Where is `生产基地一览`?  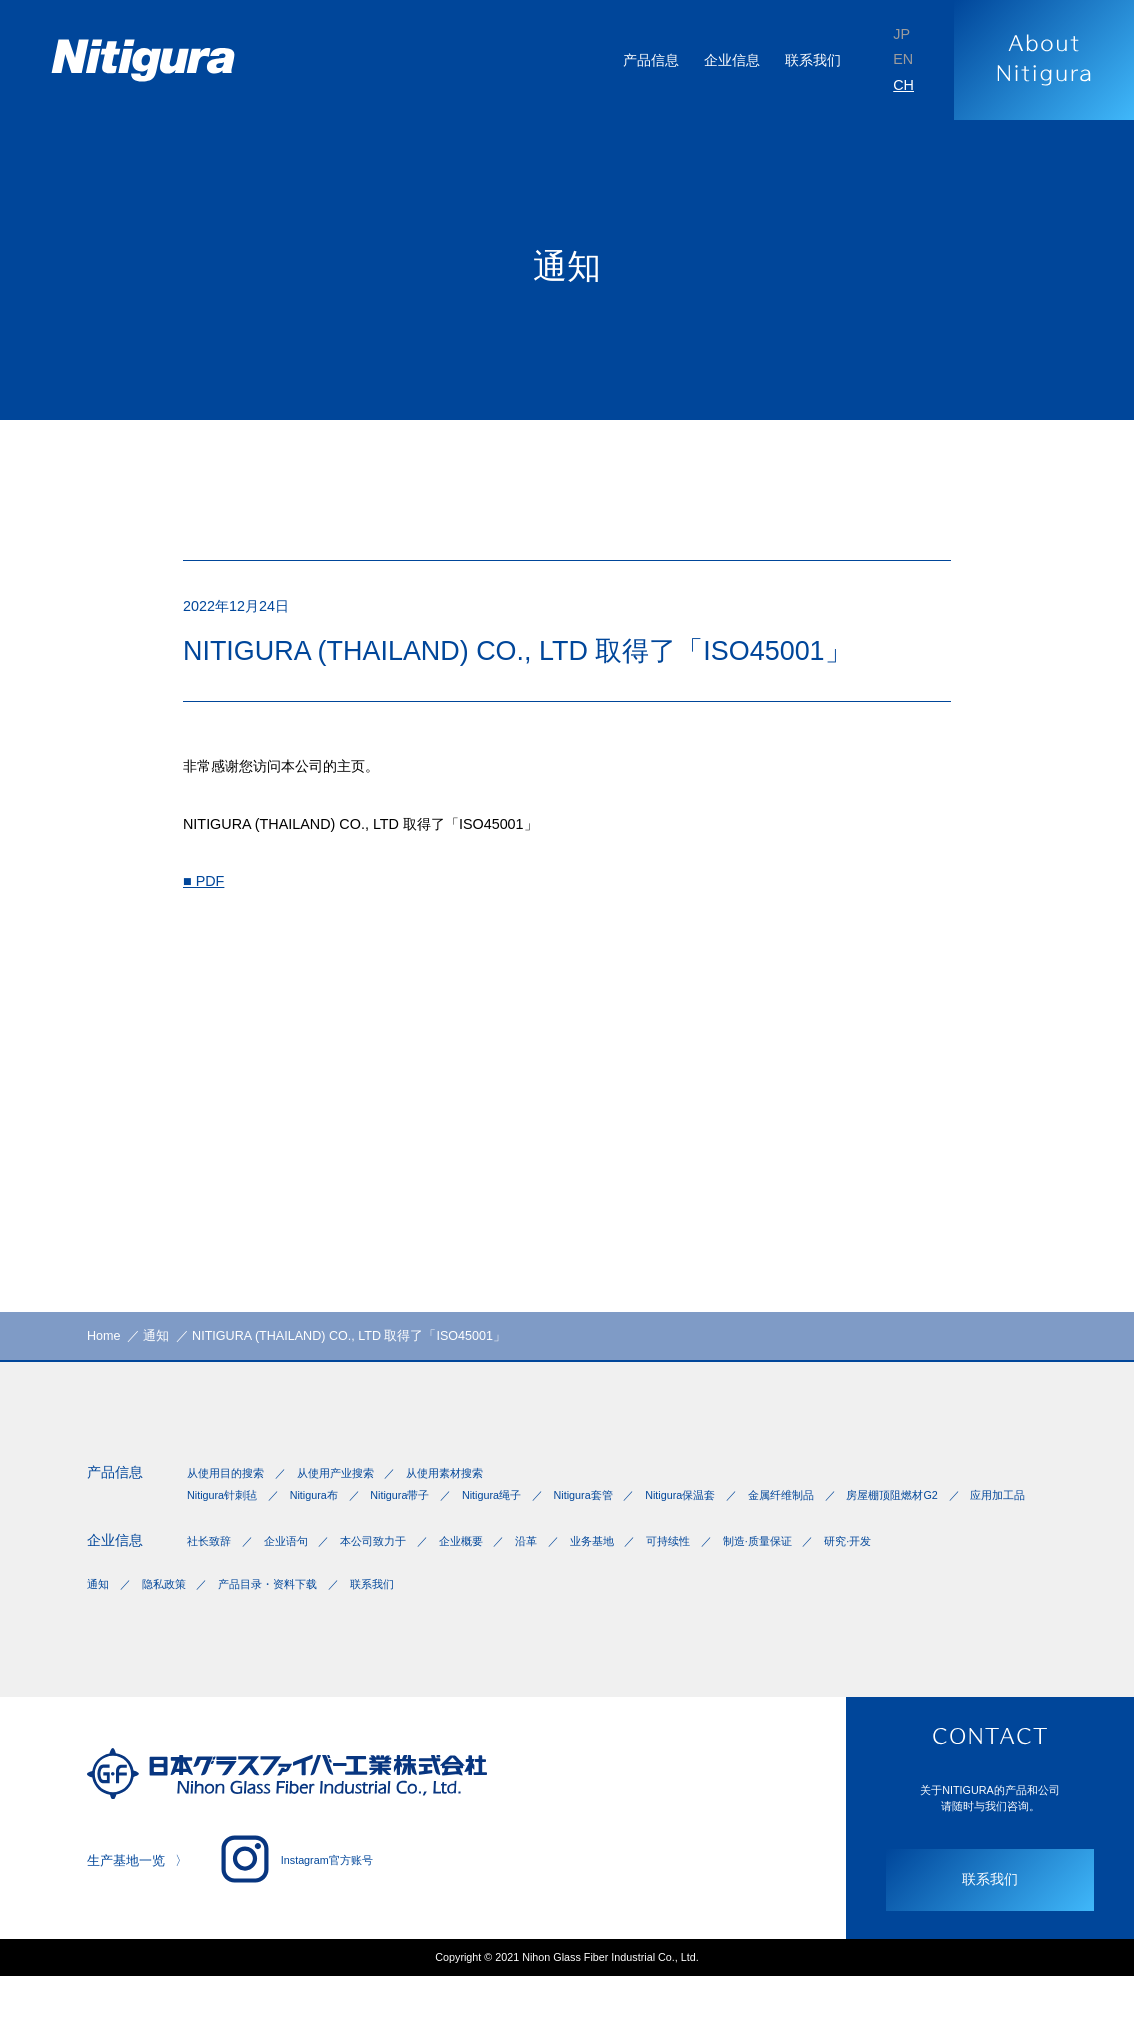 生产基地一览 is located at coordinates (129, 1907).